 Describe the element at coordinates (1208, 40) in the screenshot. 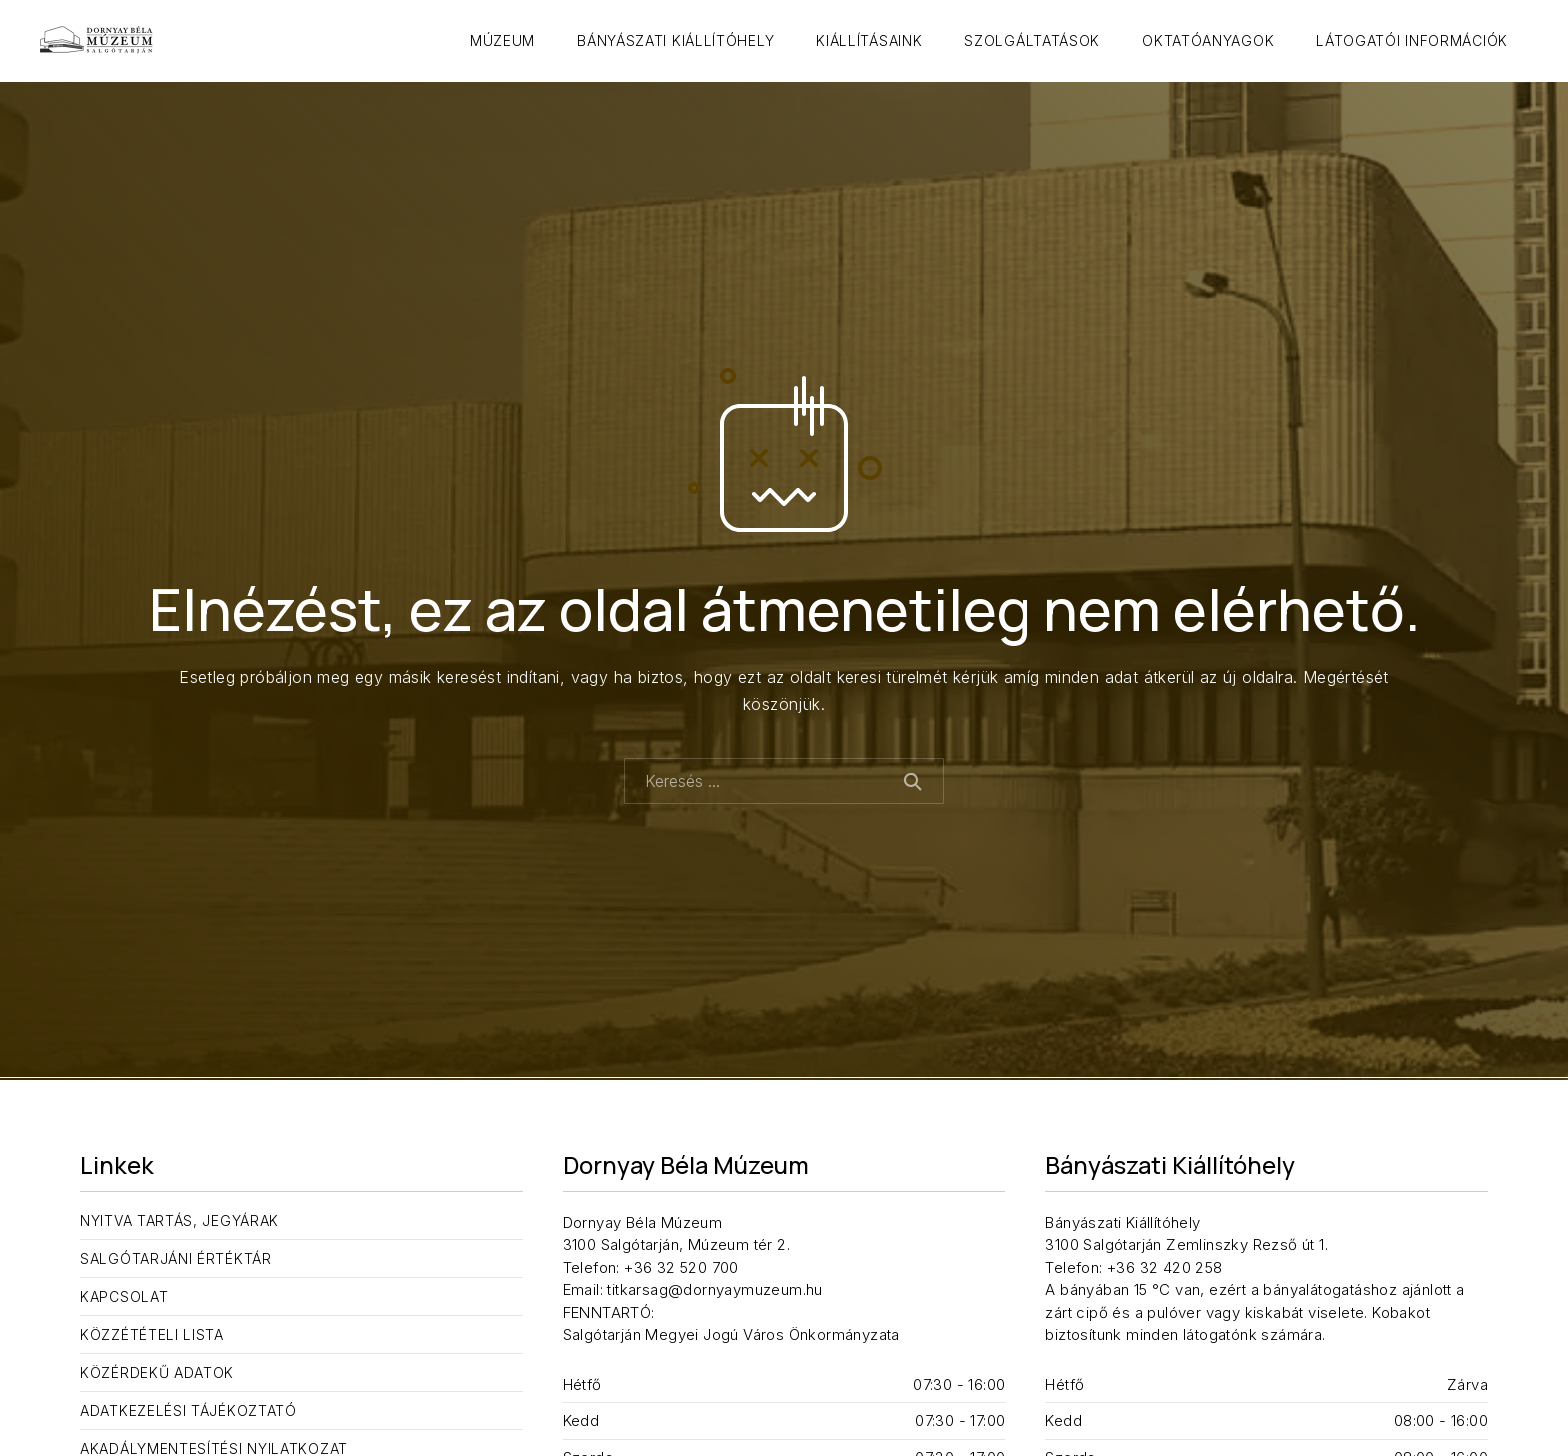

I see `Oktatóanyagok` at that location.